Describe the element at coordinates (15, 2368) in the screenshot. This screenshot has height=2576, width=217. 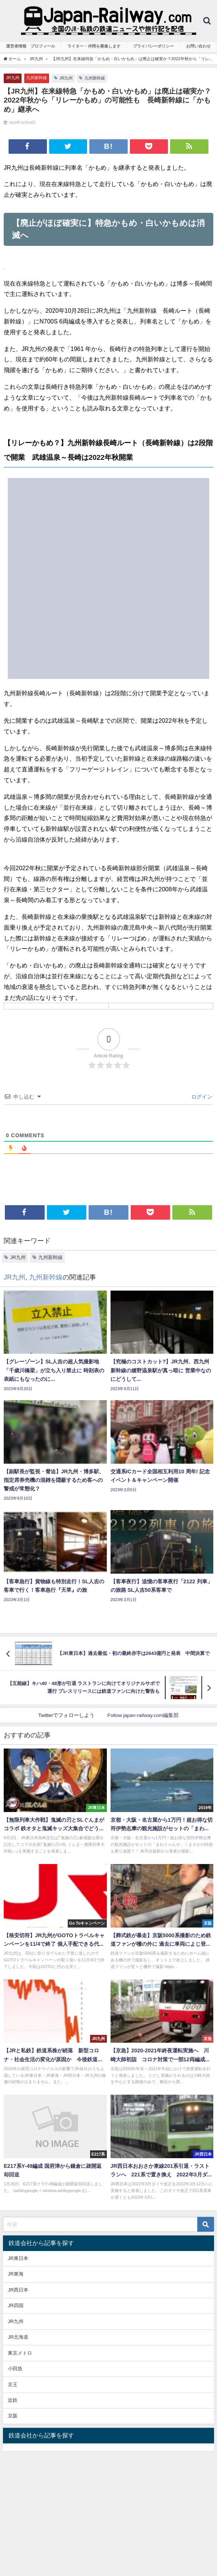
I see `小田急` at that location.